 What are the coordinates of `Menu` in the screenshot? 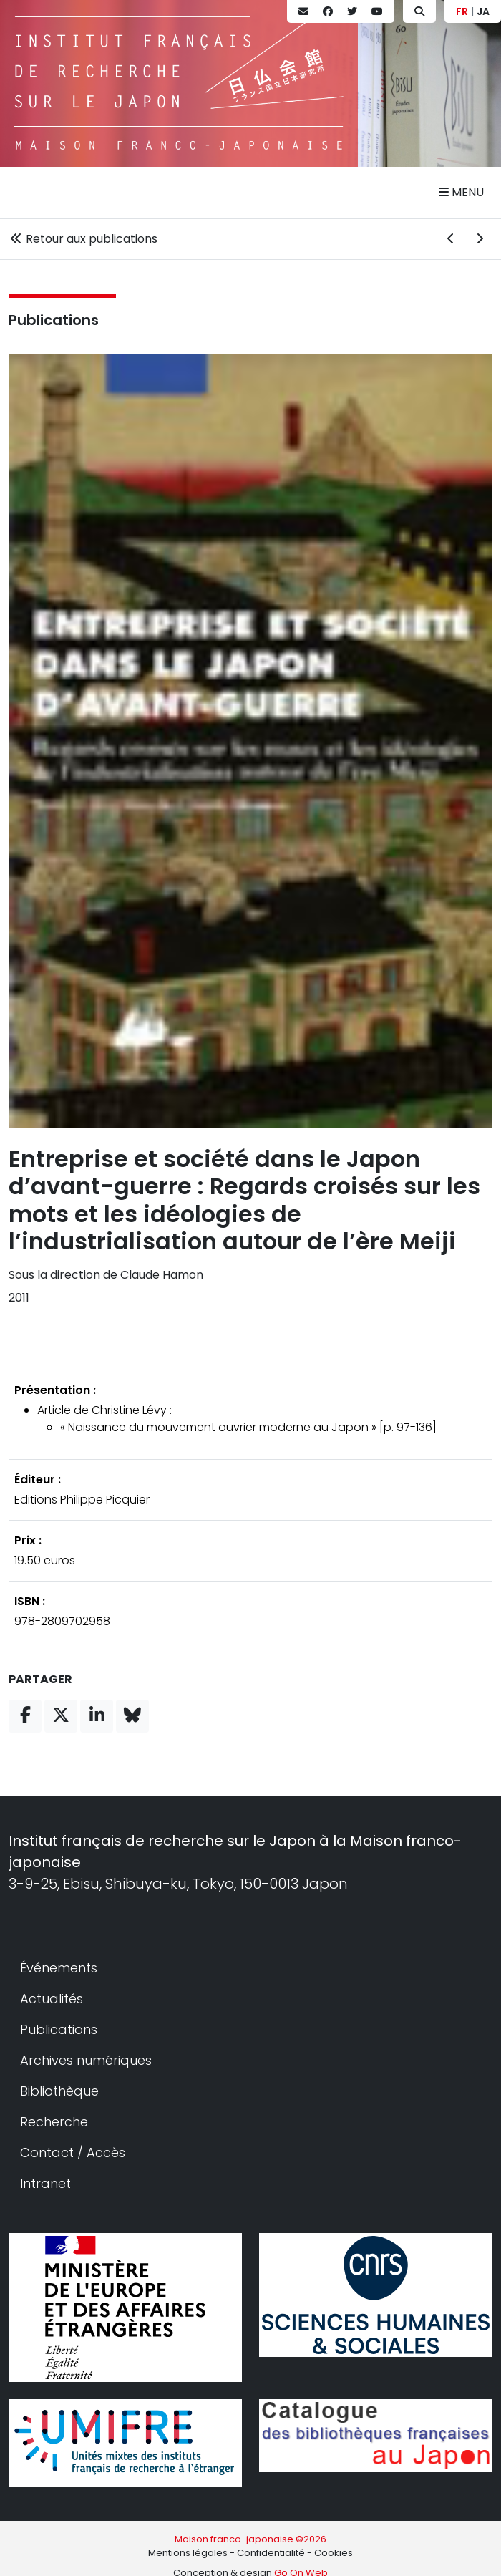 It's located at (461, 192).